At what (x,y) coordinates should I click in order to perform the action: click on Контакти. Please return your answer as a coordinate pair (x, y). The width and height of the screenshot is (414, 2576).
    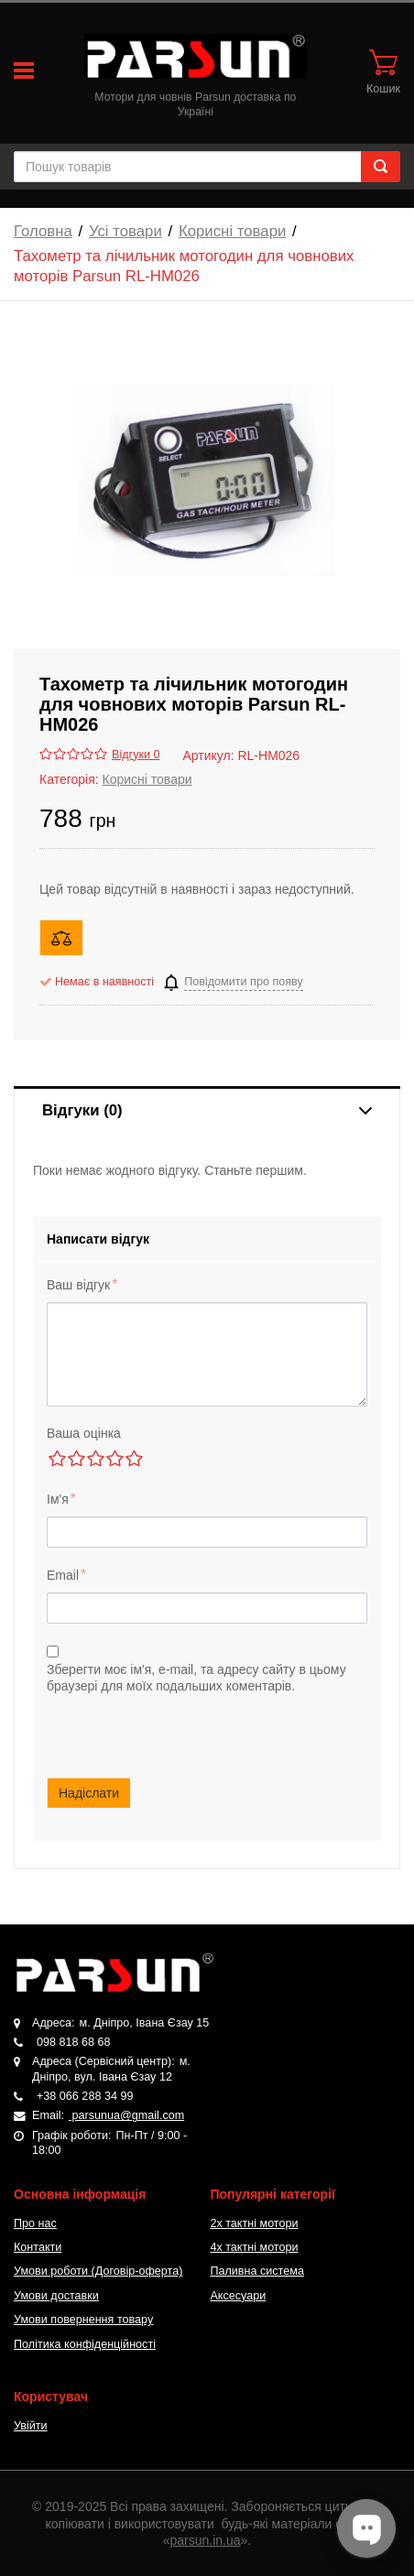
    Looking at the image, I should click on (37, 2247).